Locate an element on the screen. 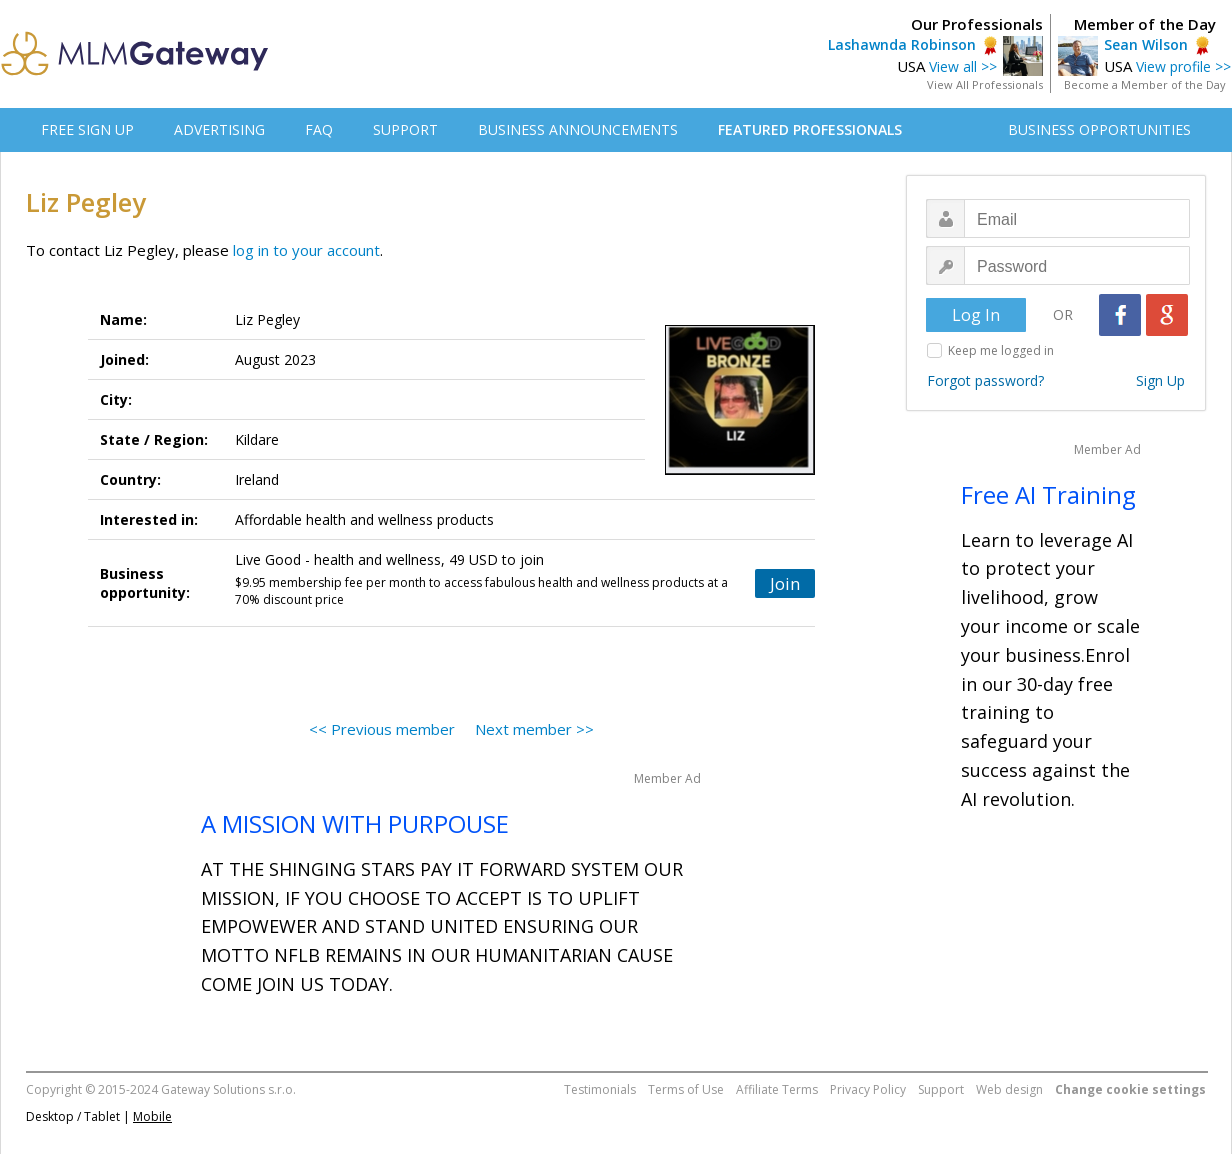  SUPPORT is located at coordinates (405, 129).